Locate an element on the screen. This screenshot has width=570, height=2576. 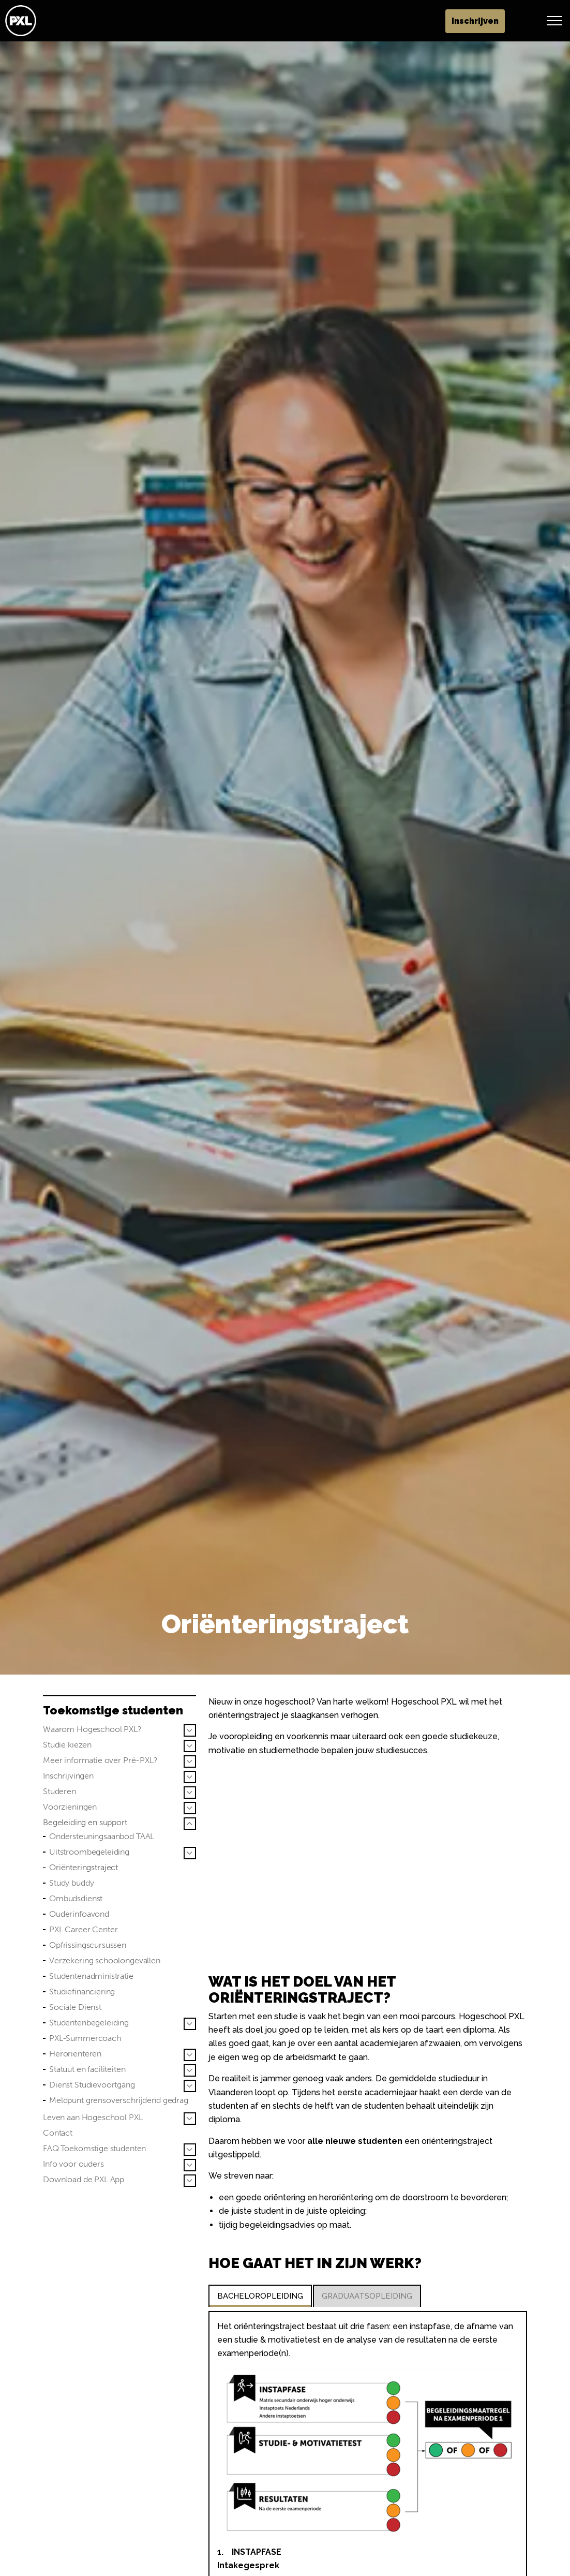
Statuut en faciliteiten is located at coordinates (87, 2069).